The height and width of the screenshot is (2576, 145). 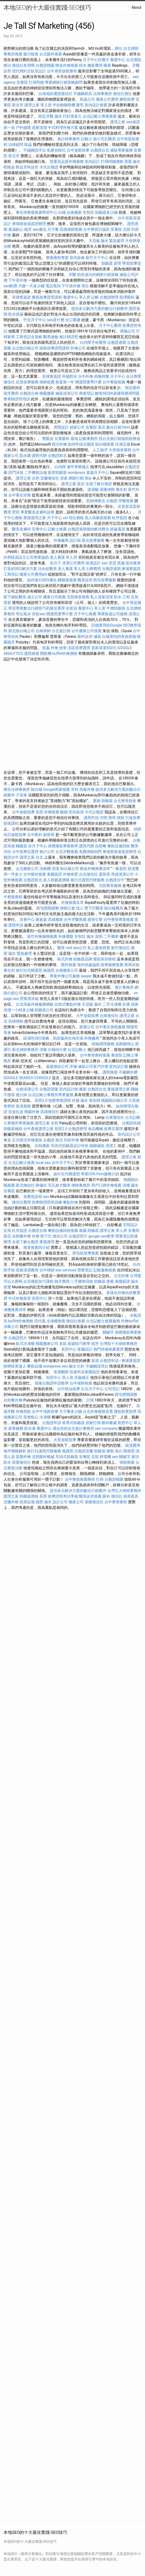 What do you see at coordinates (55, 320) in the screenshot?
I see `seo是什麼` at bounding box center [55, 320].